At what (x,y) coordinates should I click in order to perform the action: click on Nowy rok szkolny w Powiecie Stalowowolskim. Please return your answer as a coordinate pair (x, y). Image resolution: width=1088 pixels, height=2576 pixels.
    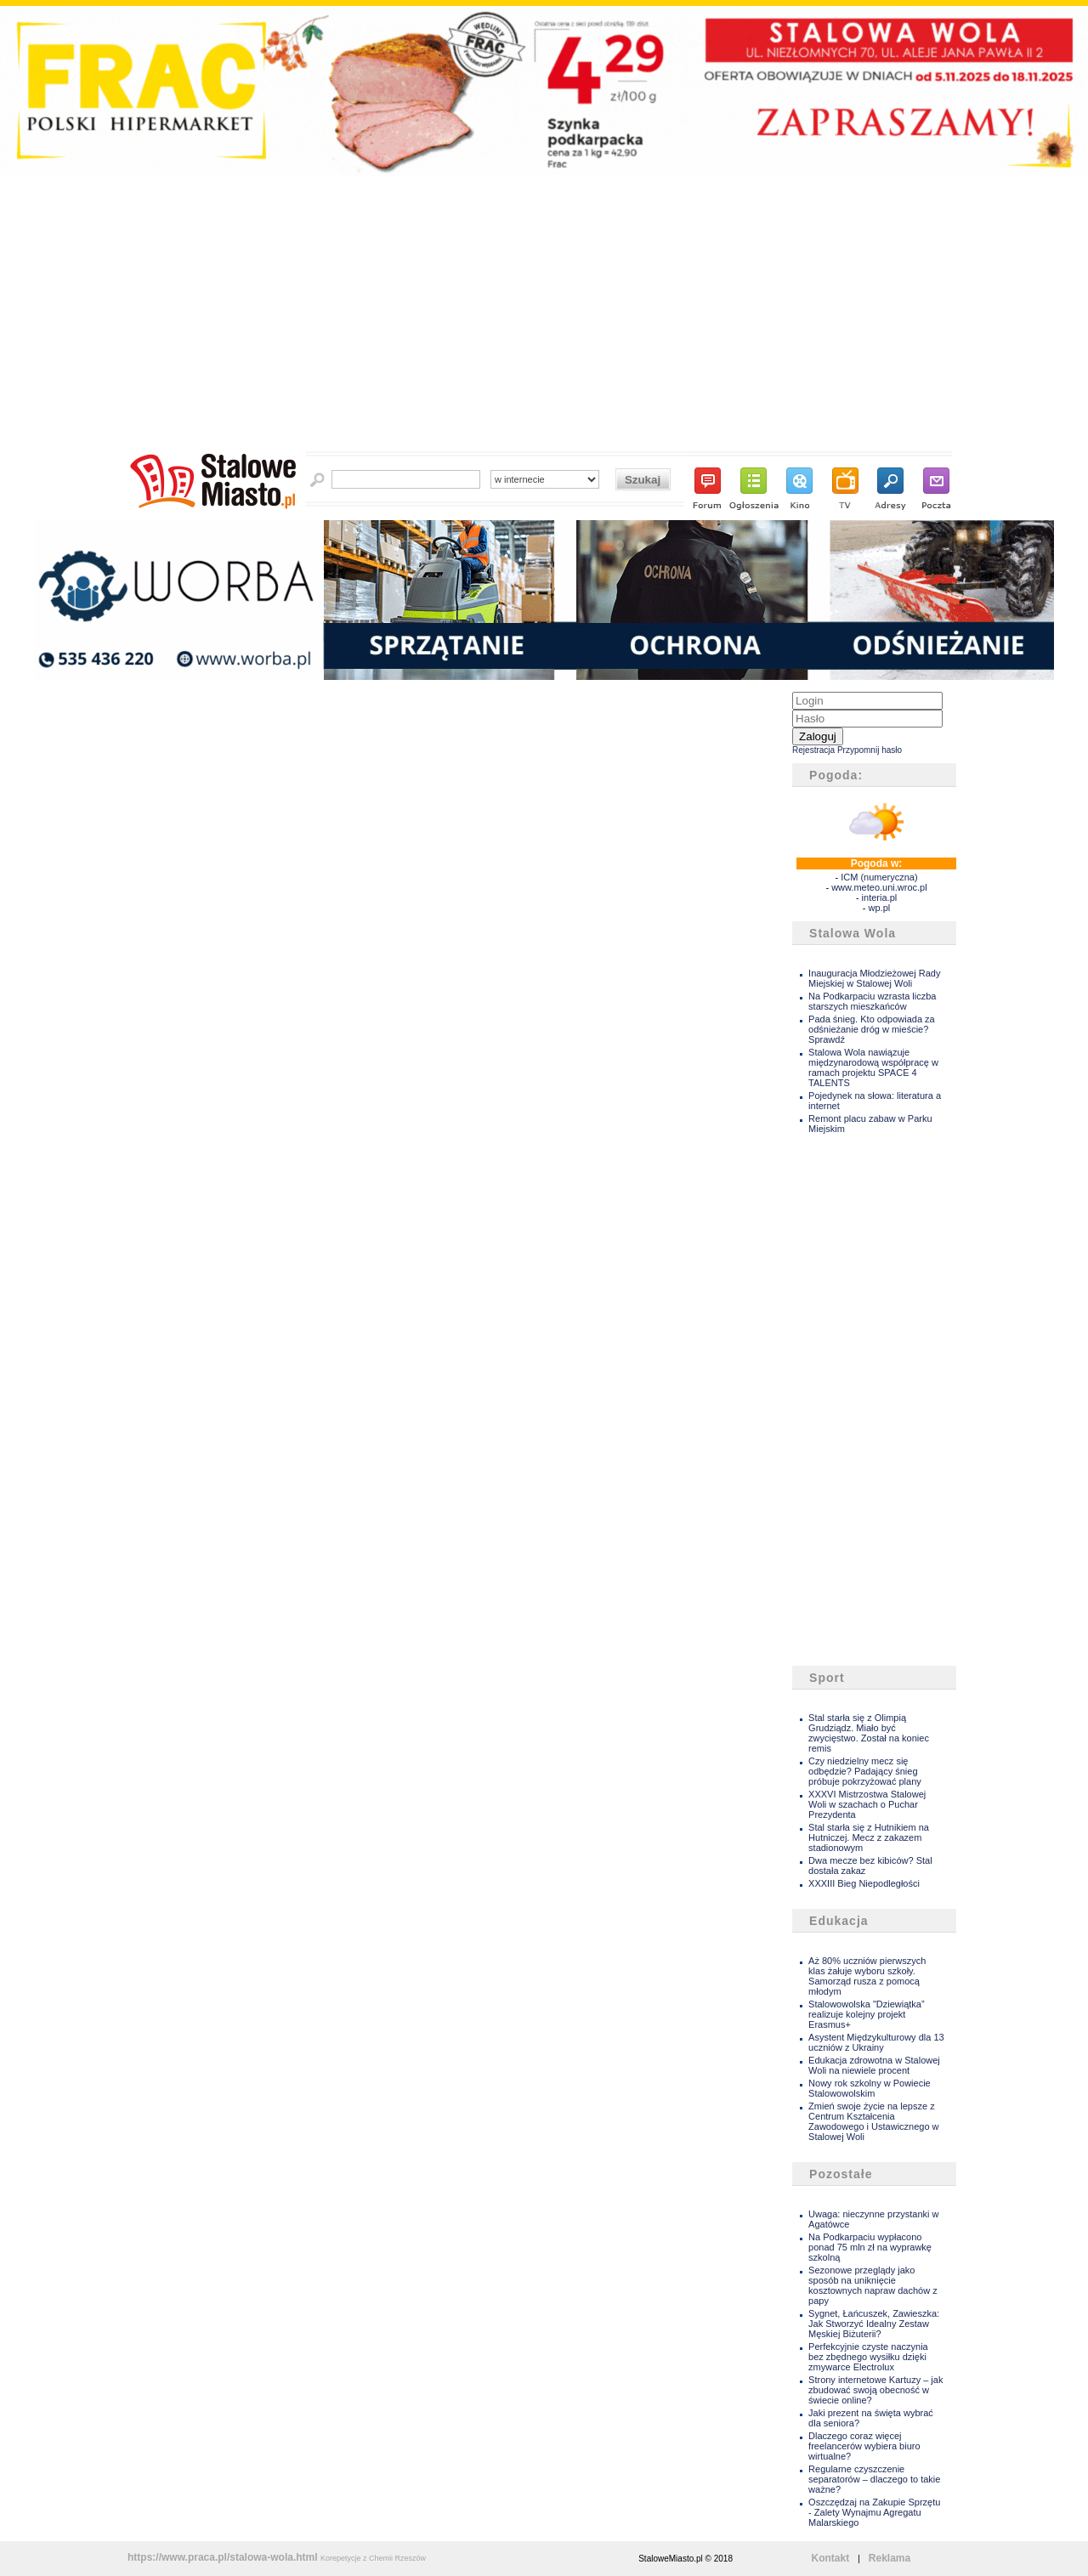
    Looking at the image, I should click on (869, 2088).